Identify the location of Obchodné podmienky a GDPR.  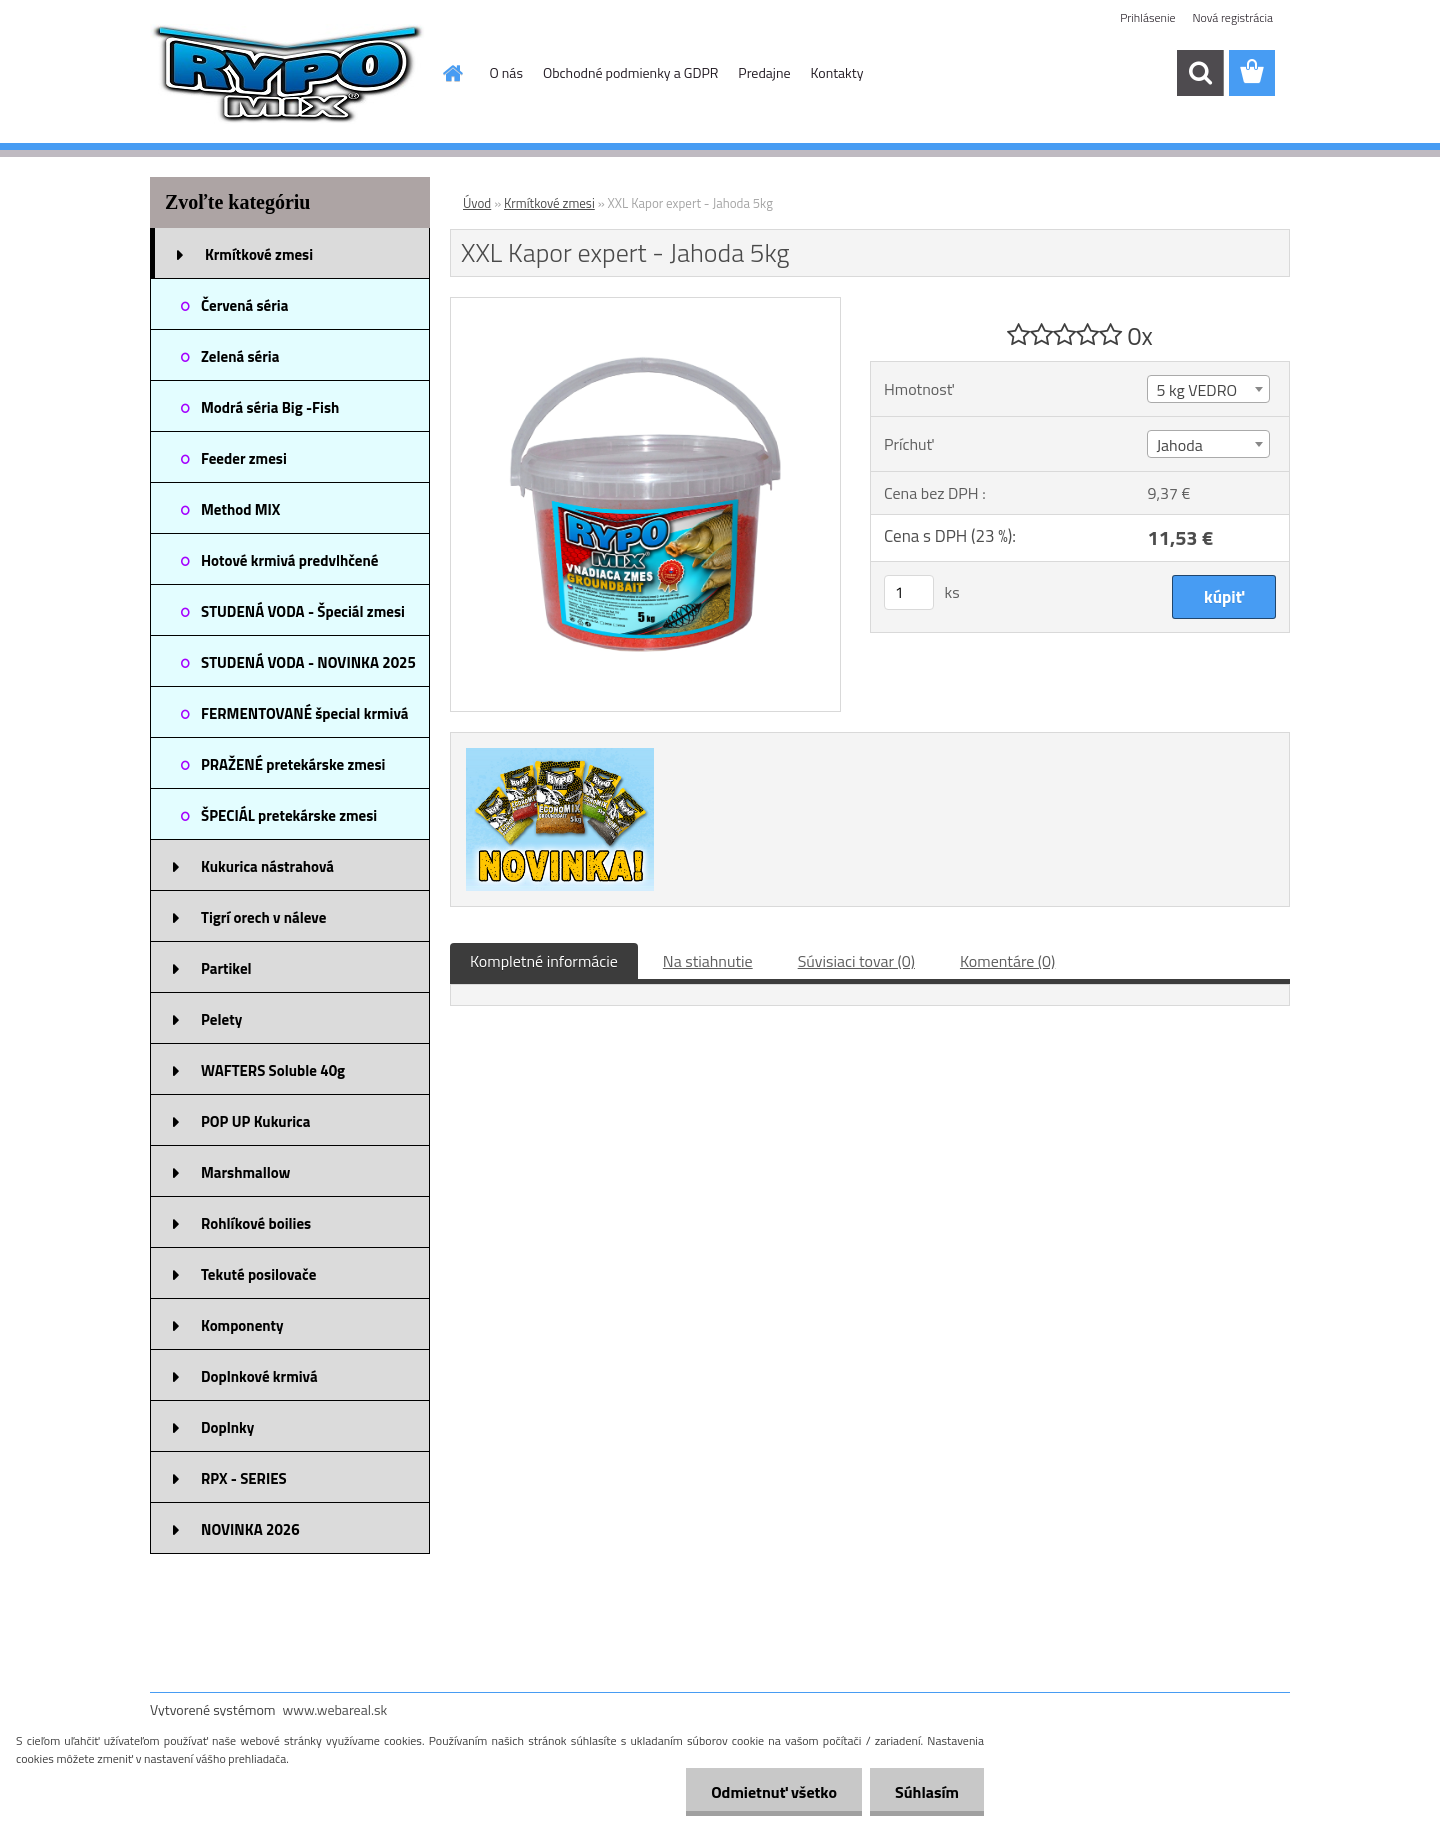
(630, 72).